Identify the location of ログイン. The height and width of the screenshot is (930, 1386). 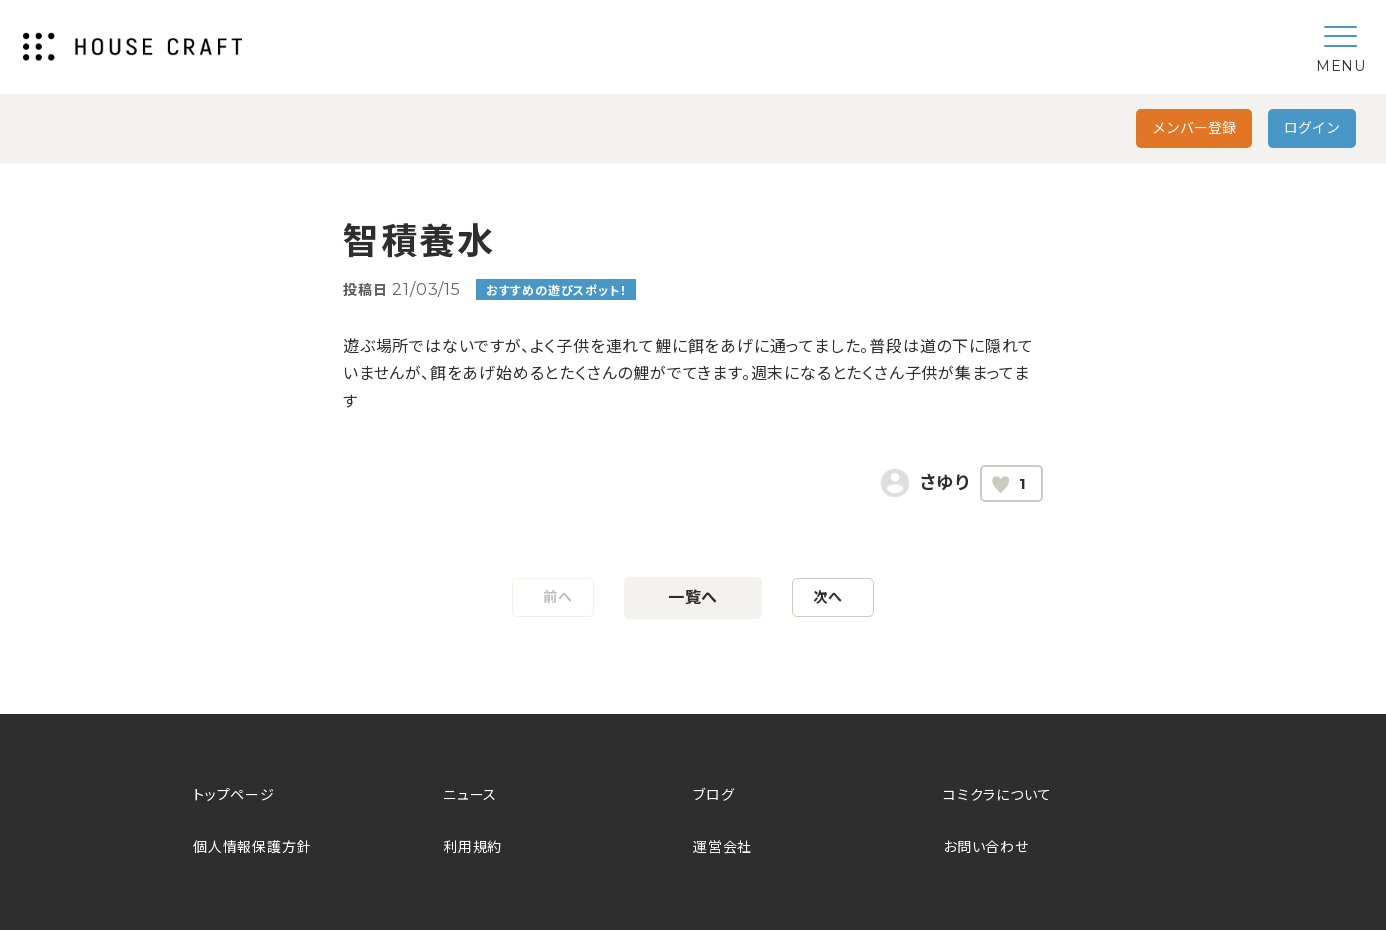
(1312, 128).